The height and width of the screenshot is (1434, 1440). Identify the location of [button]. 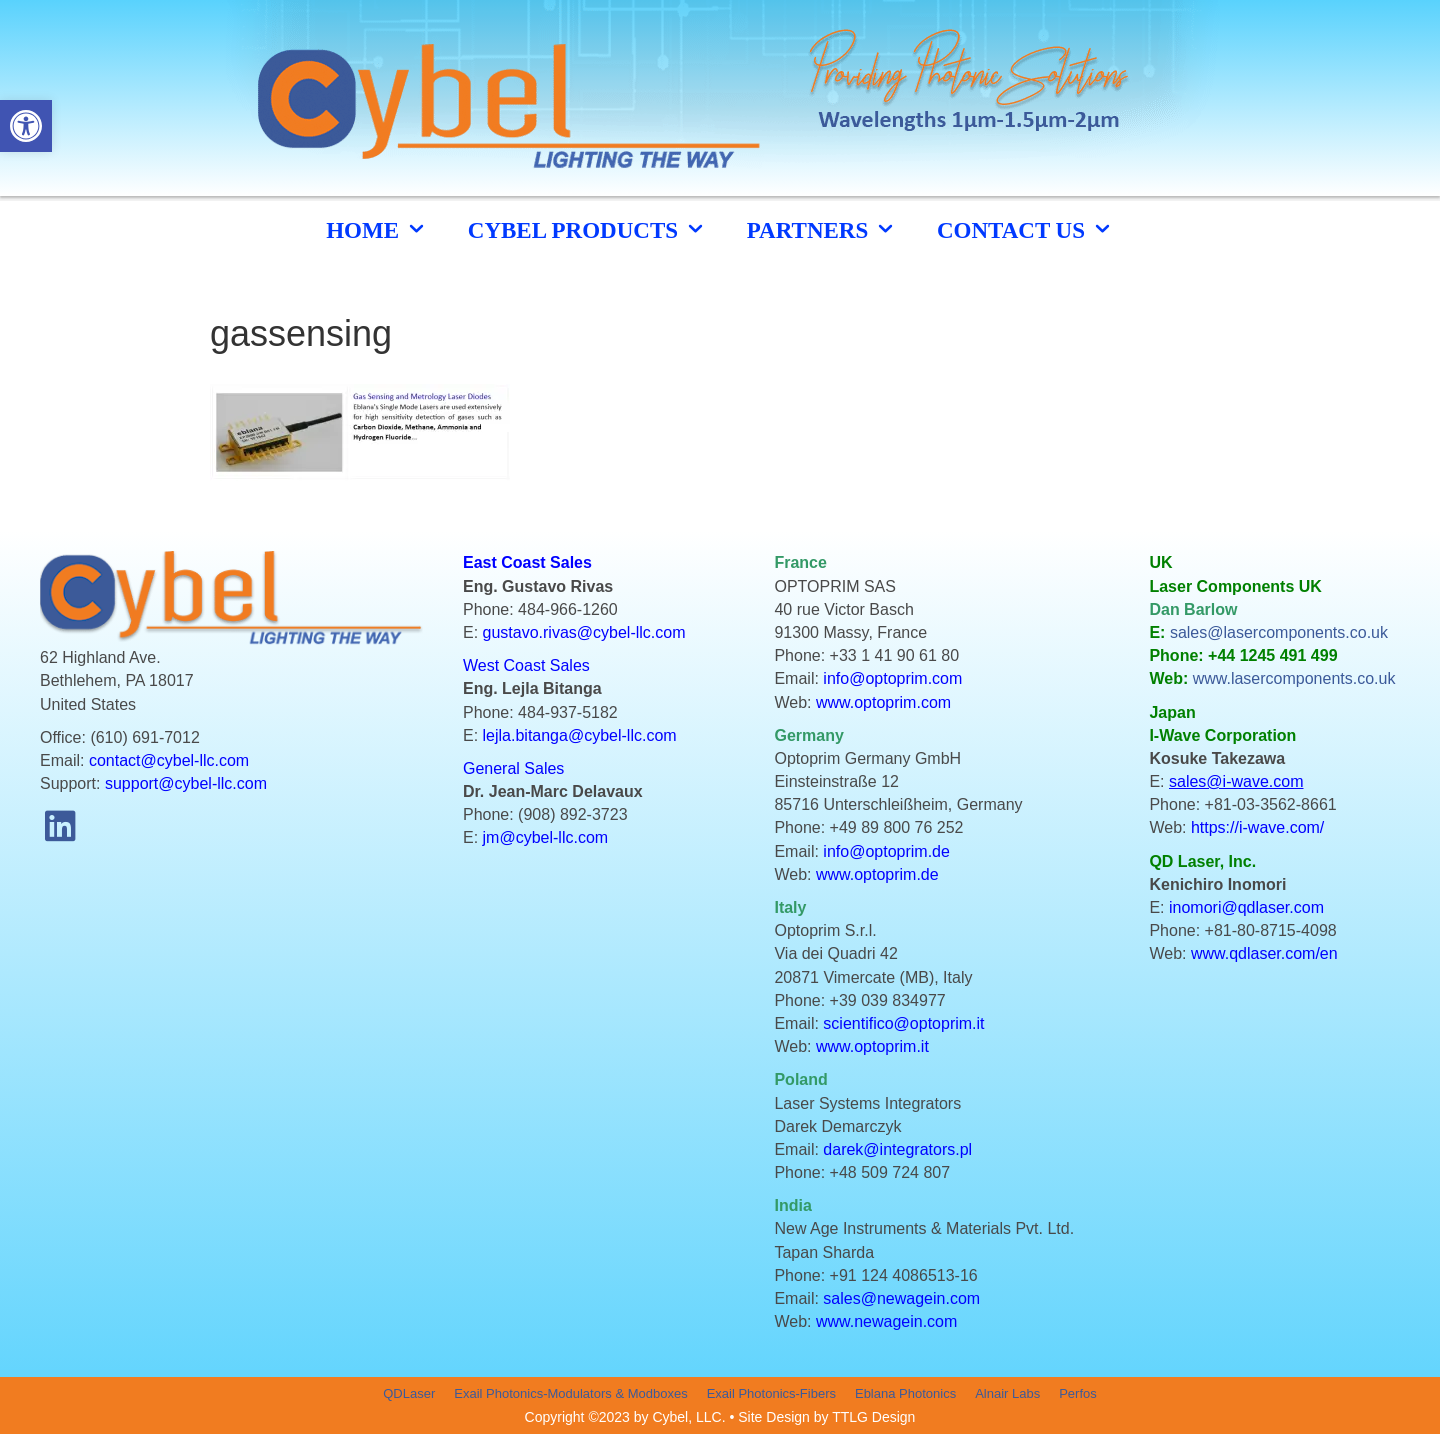
(60, 825).